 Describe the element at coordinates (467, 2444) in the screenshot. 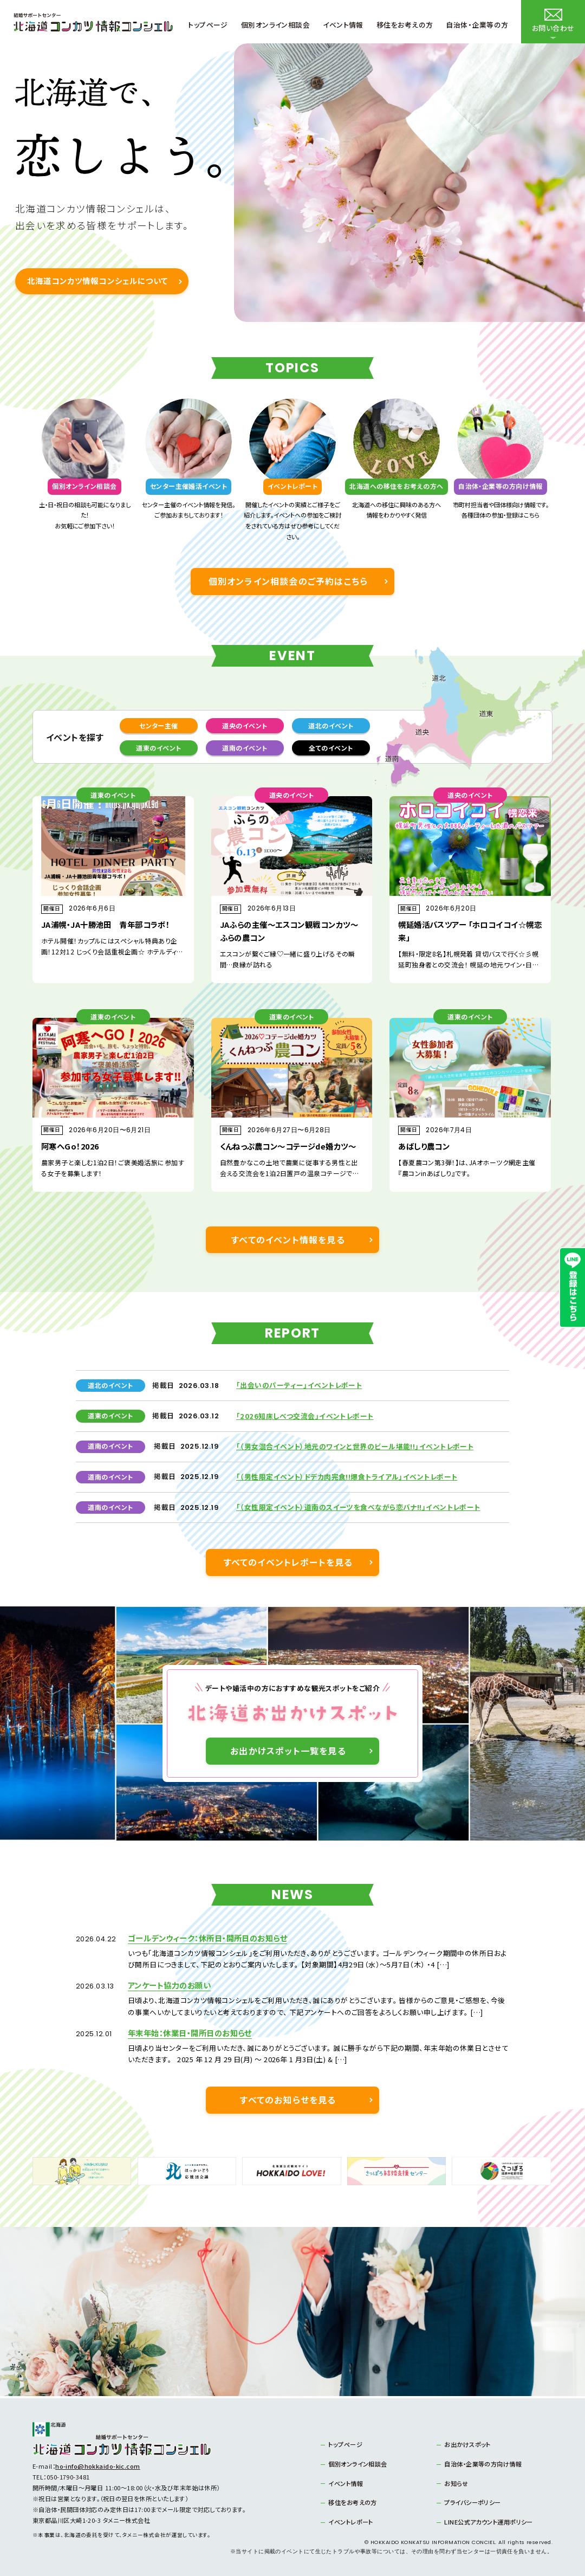

I see `お出かけスポット` at that location.